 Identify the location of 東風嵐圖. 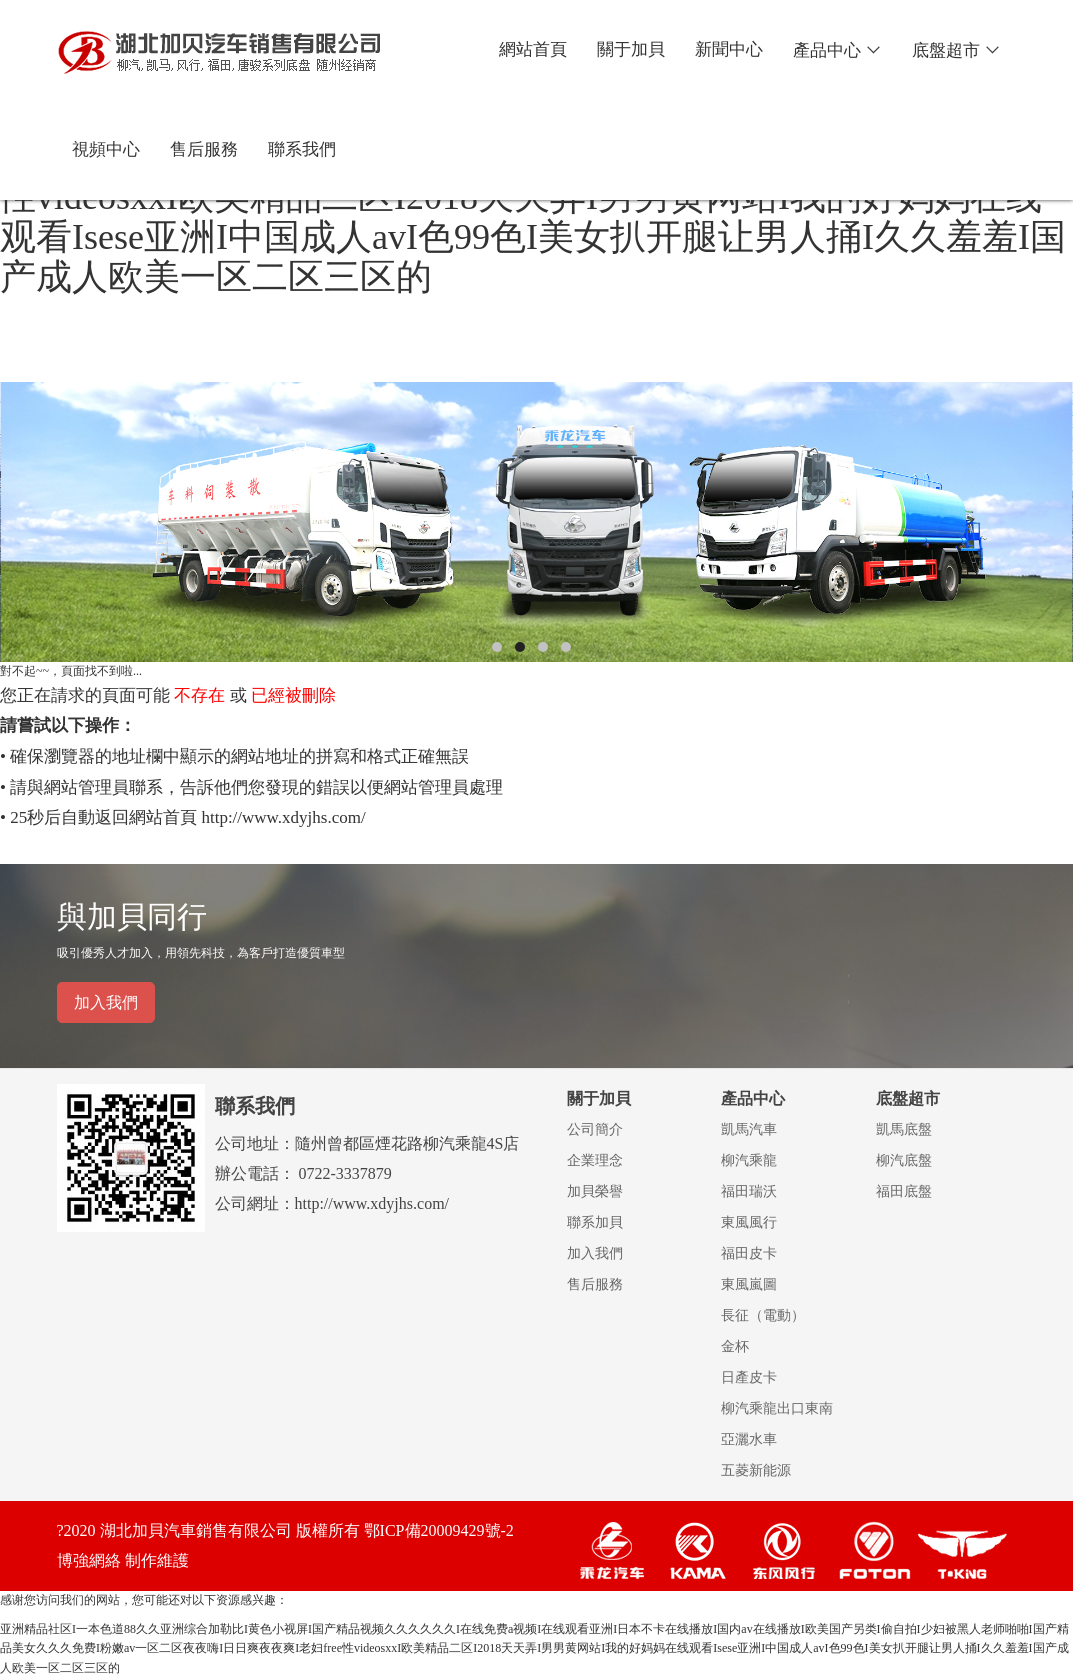
(749, 1284).